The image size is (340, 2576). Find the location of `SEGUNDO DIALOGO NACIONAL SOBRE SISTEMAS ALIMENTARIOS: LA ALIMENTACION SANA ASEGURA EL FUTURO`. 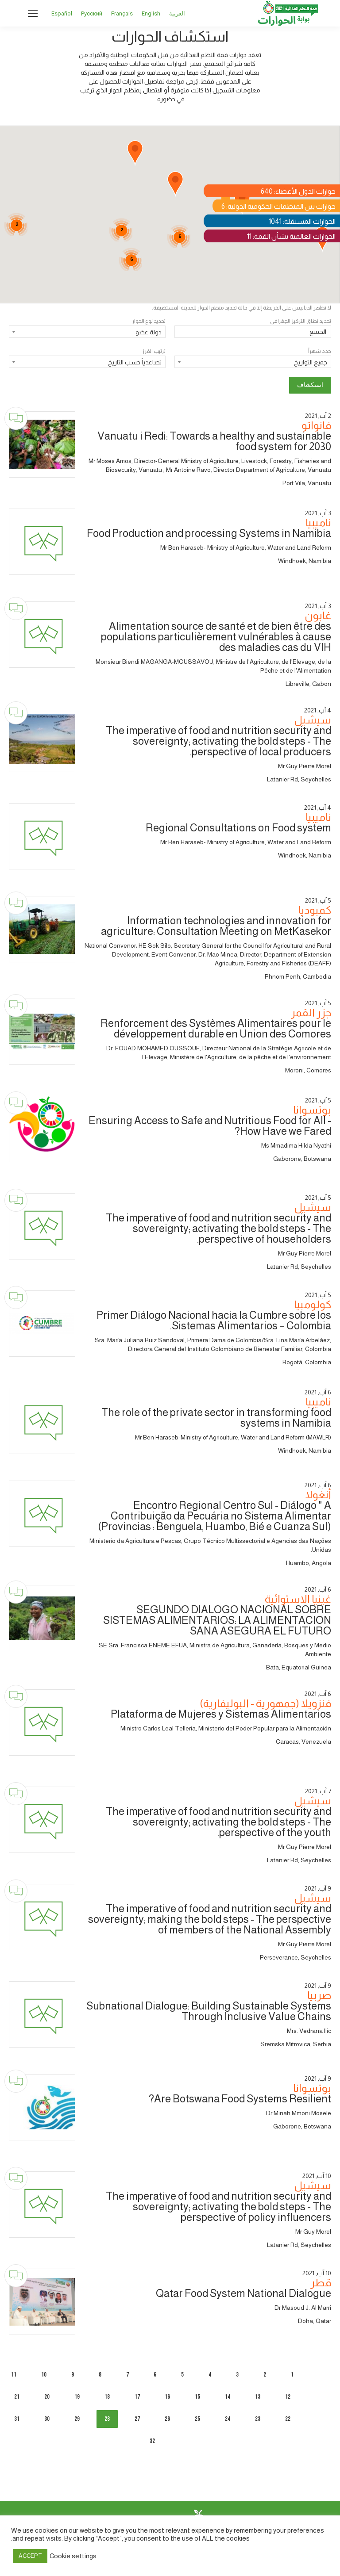

SEGUNDO DIALOGO NACIONAL SOBRE SISTEMAS ALIMENTARIOS: LA ALIMENTACION SANA ASEGURA EL FUTURO is located at coordinates (217, 1620).